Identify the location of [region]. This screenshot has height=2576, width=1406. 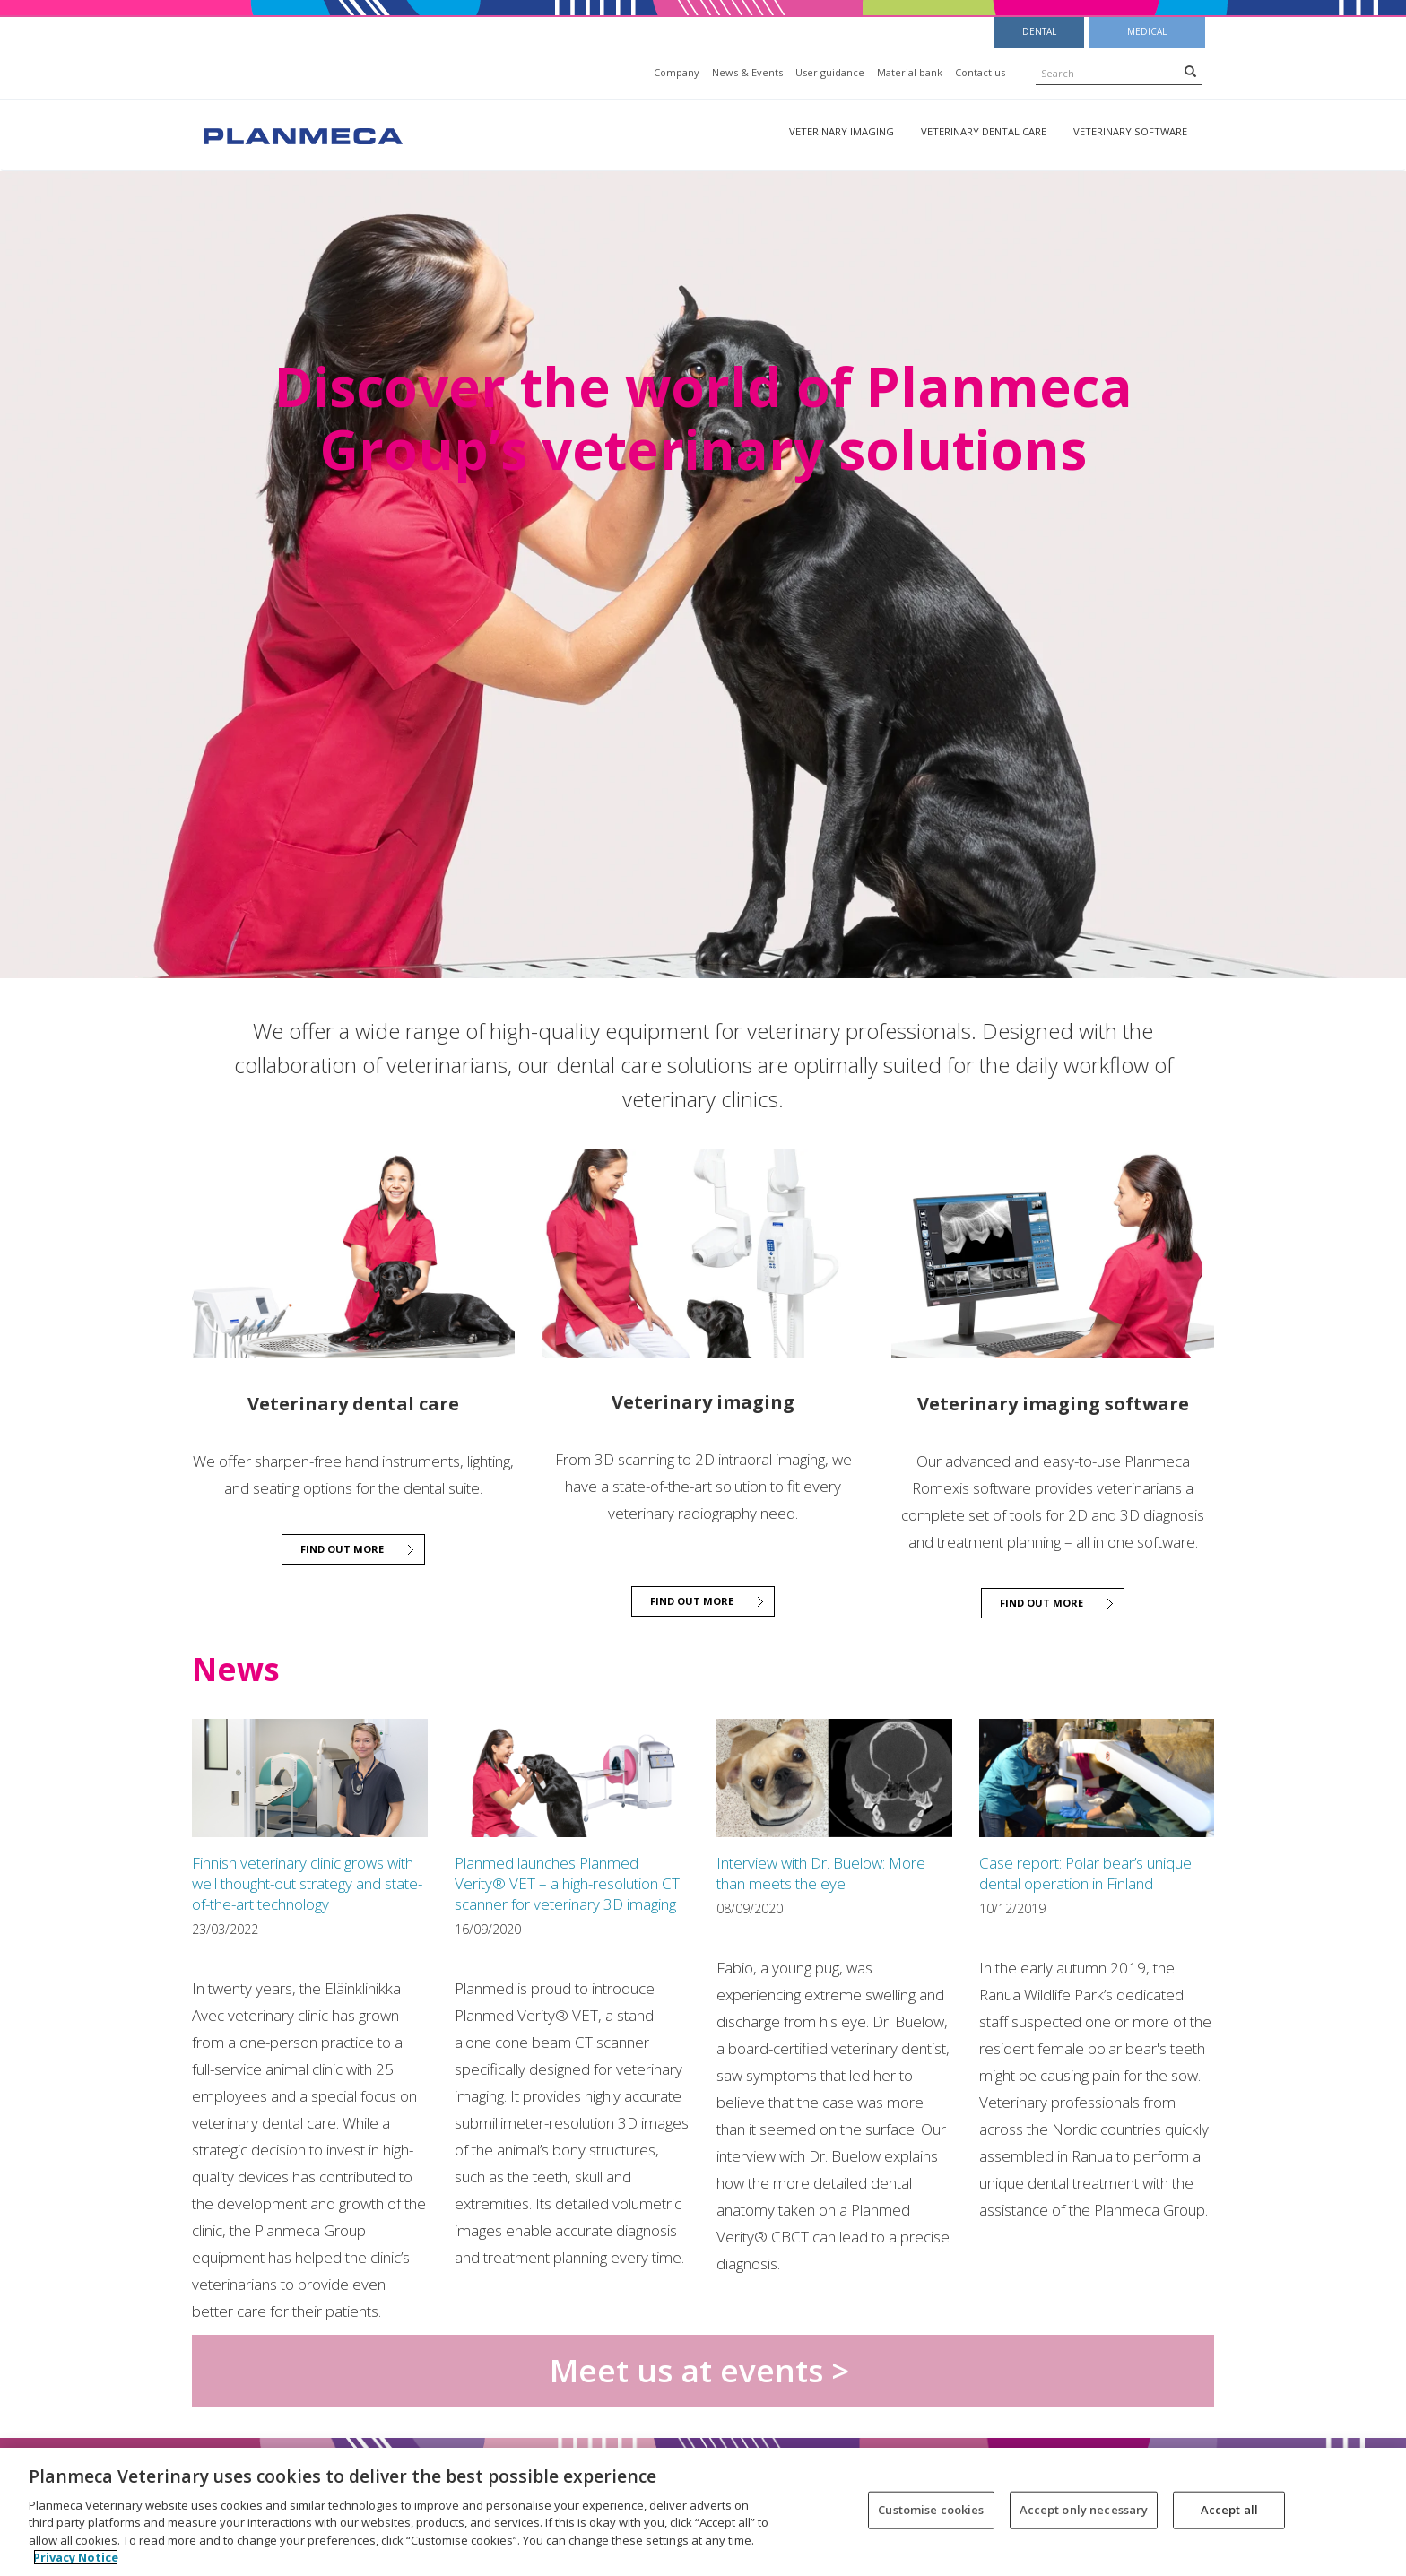
(703, 2512).